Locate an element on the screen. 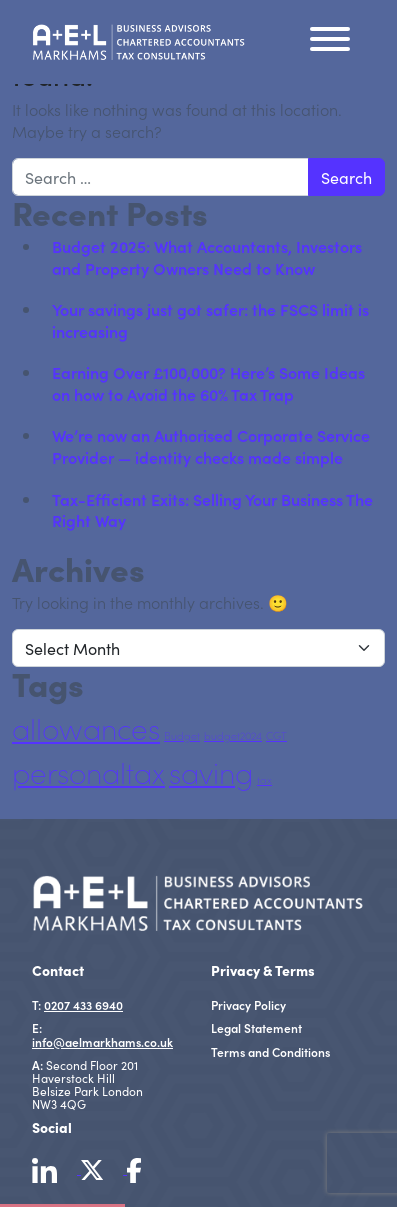 This screenshot has height=1207, width=397. budget2024 [budget2024 (5 items)] is located at coordinates (233, 736).